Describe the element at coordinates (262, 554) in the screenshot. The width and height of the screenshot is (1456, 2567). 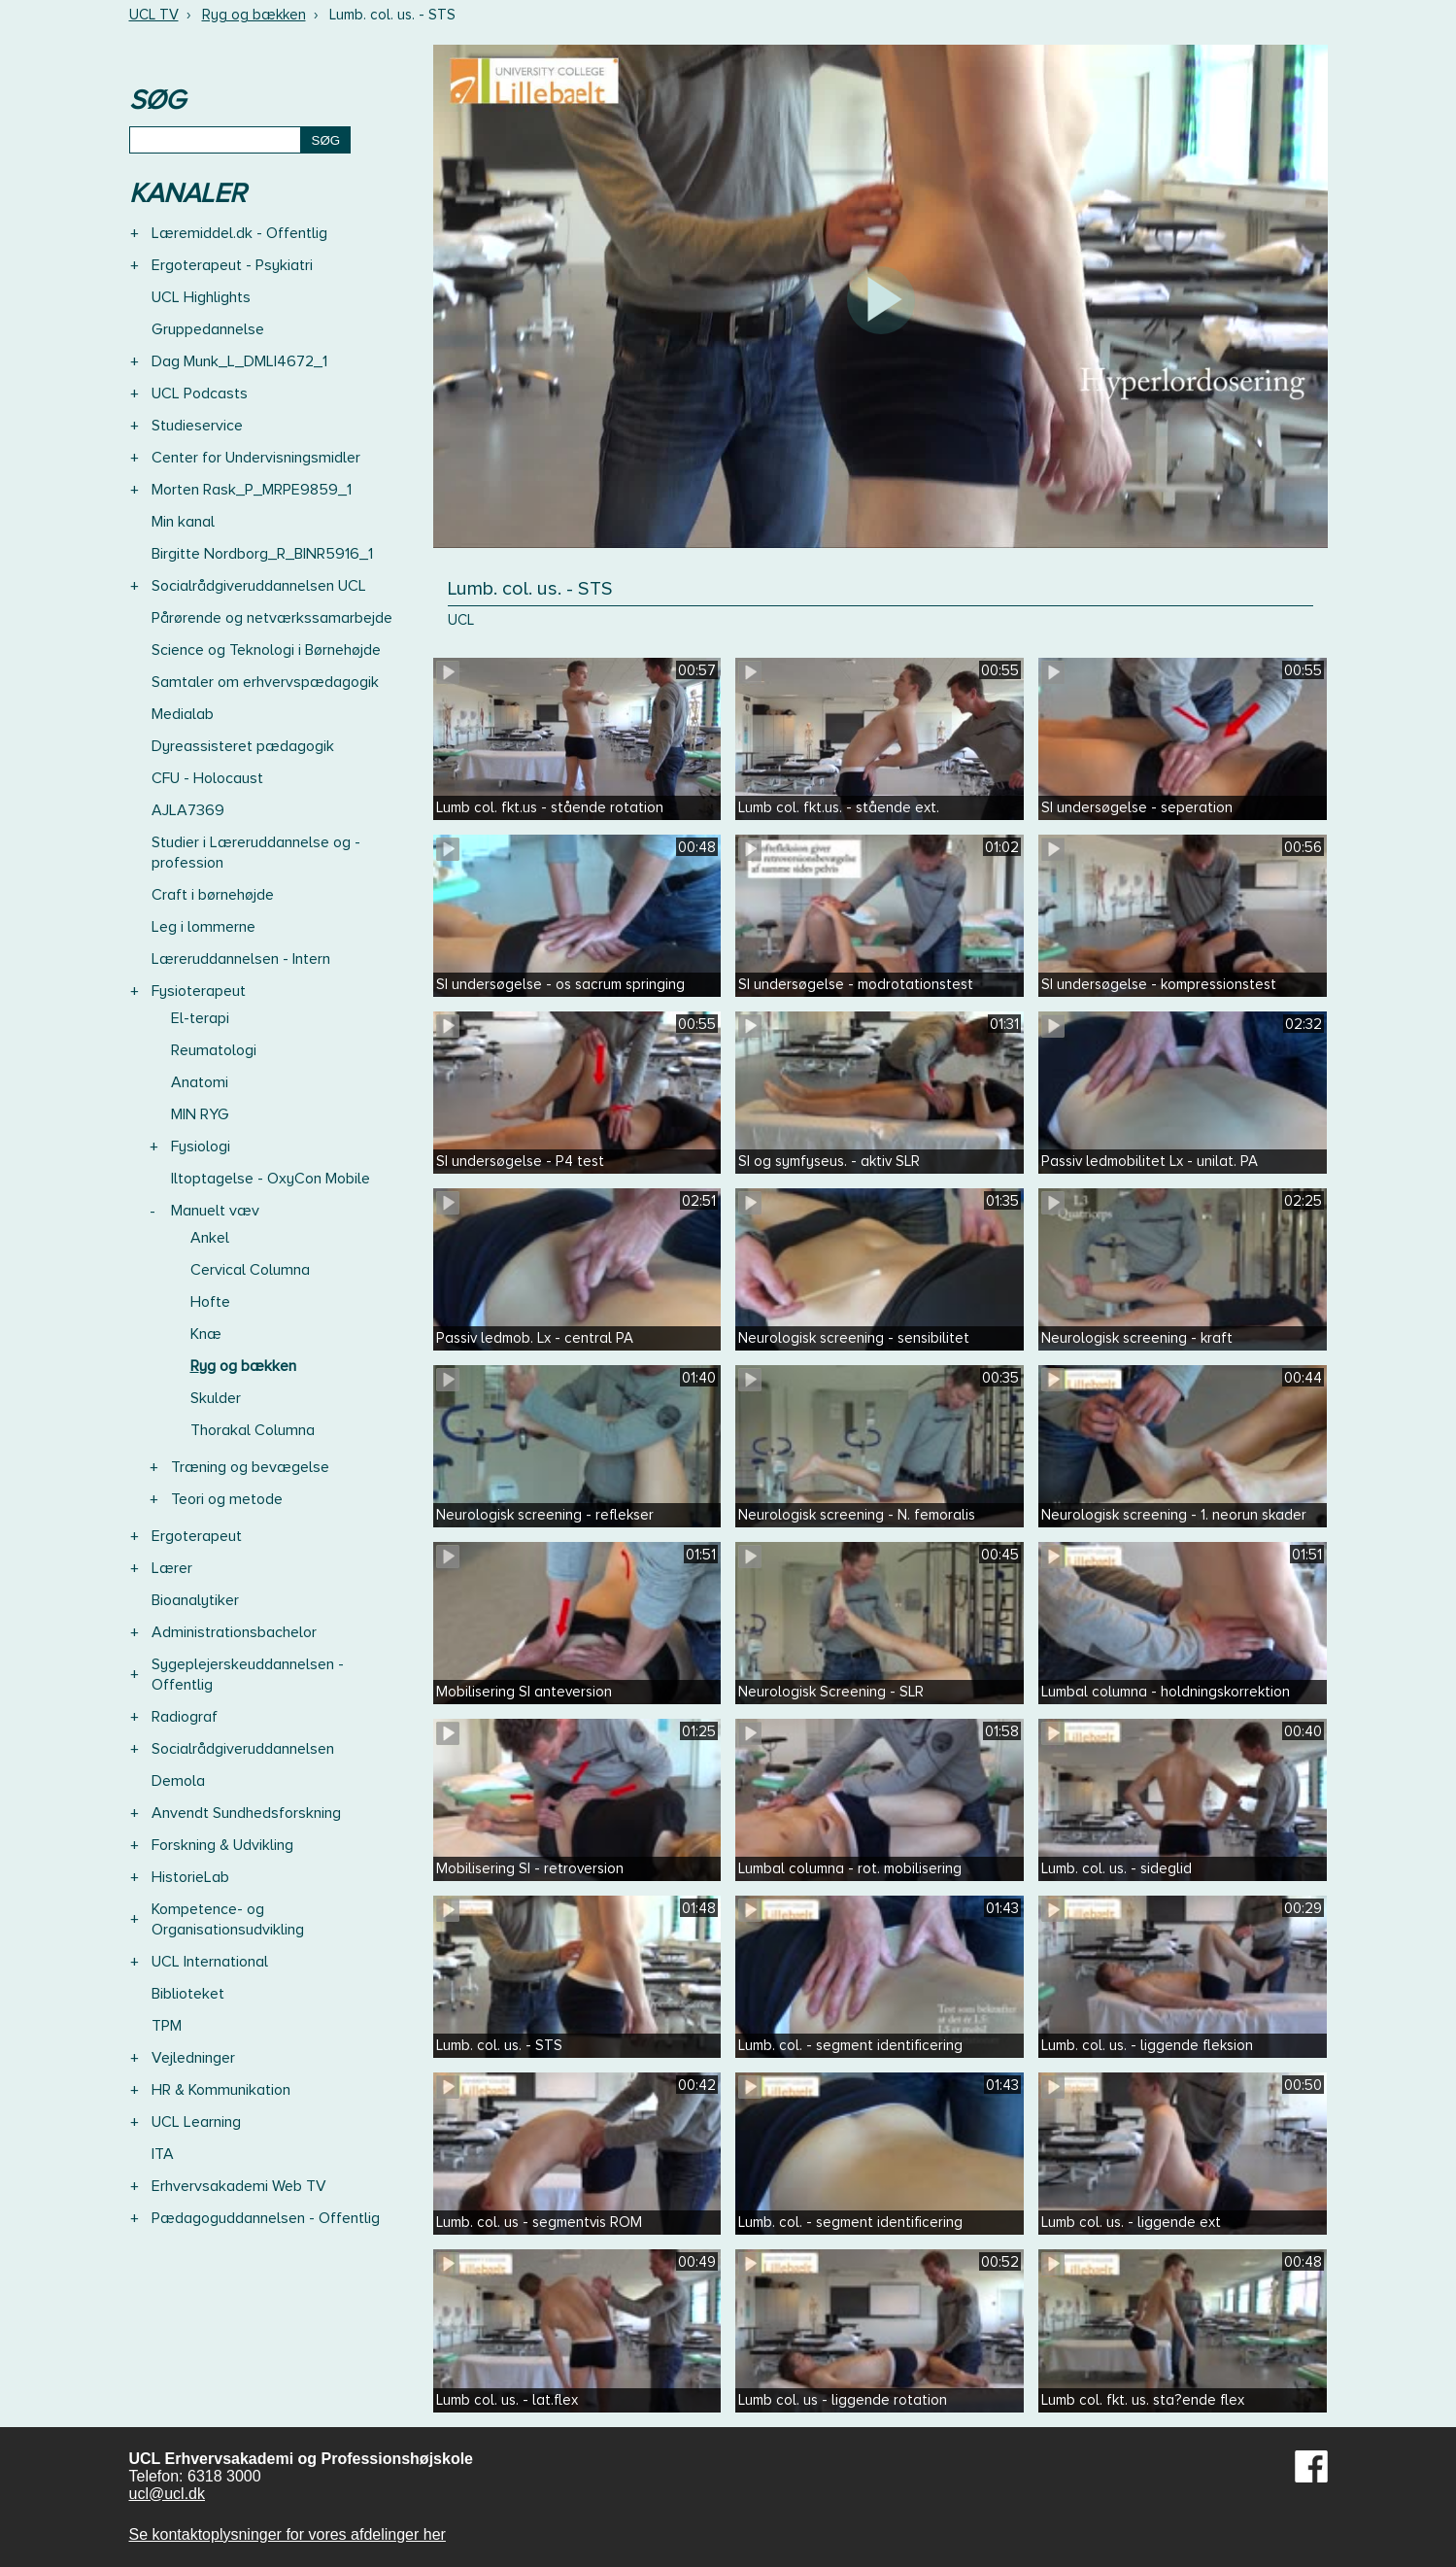
I see `Birgitte Nordborg_R_BINR5916_1` at that location.